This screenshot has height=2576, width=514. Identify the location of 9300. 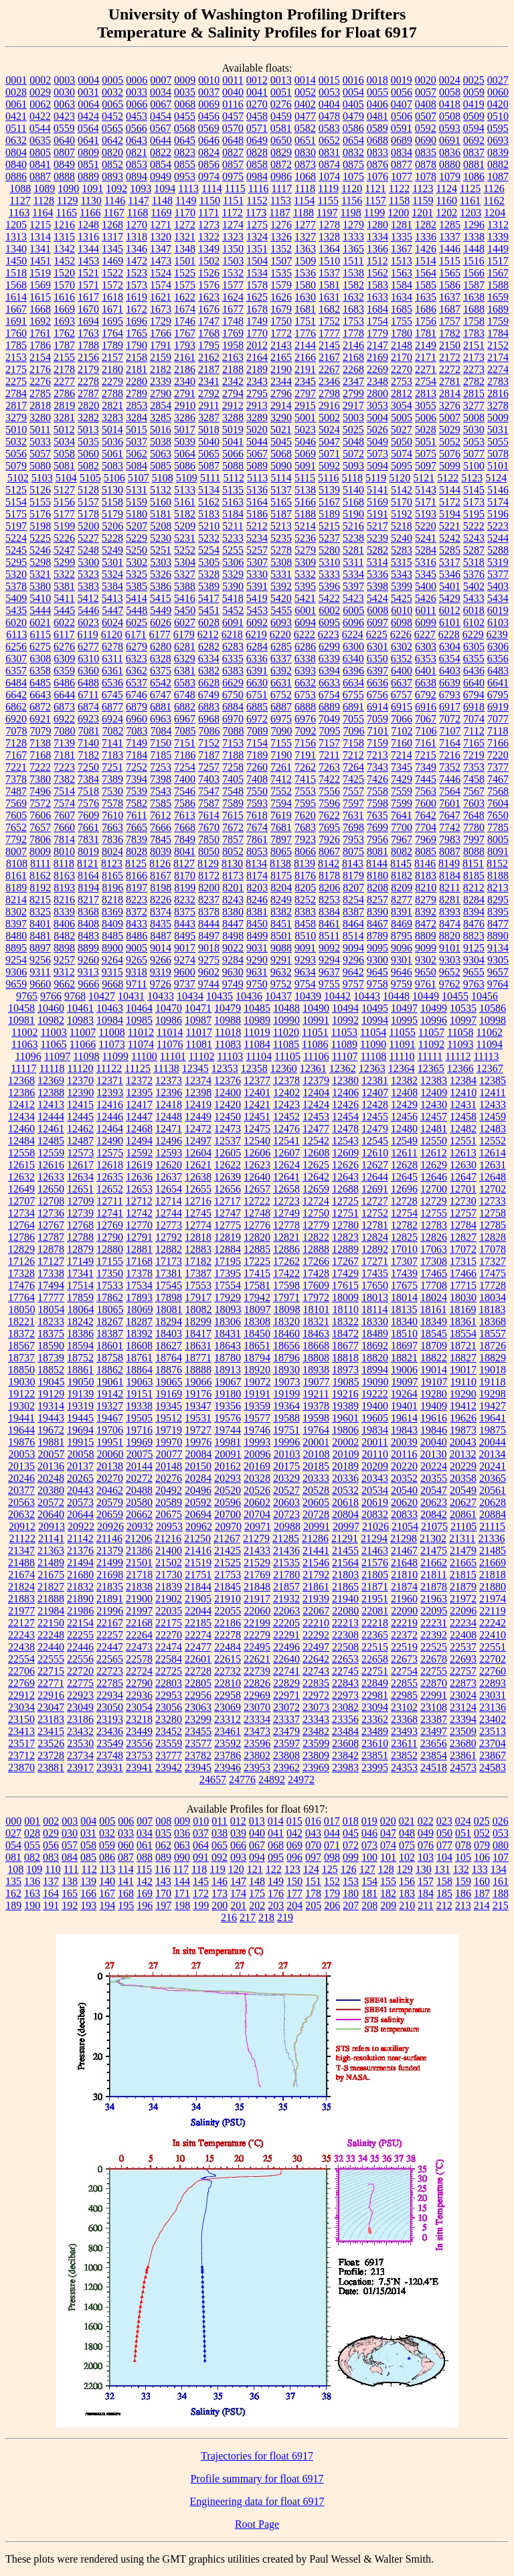
(377, 960).